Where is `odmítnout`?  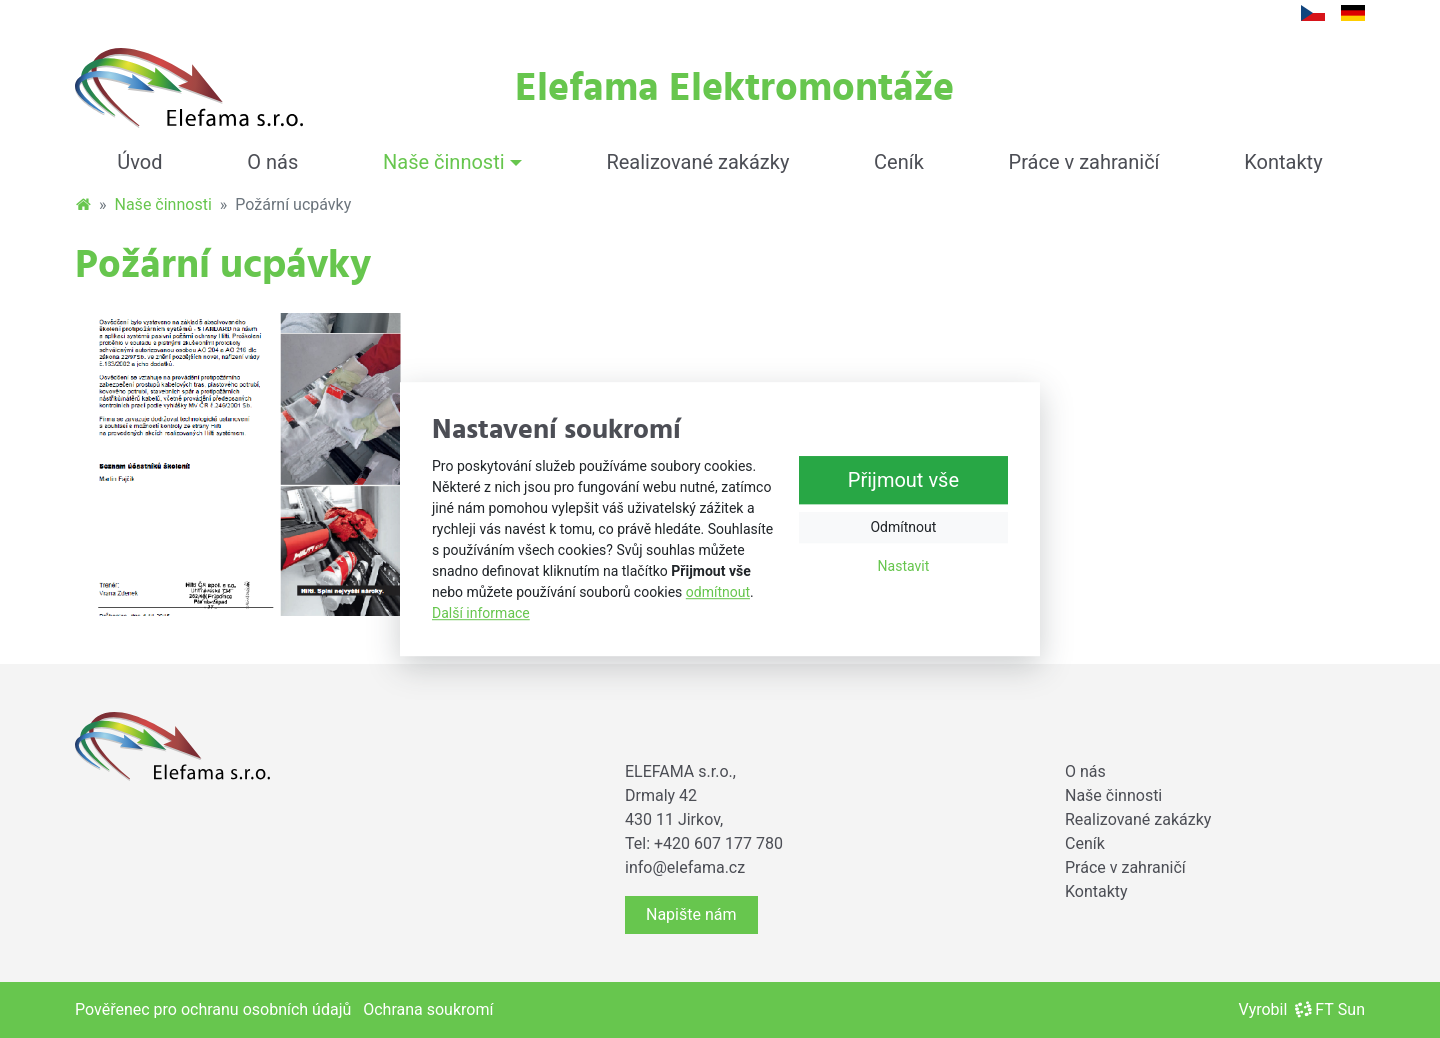
odmítnout is located at coordinates (718, 592).